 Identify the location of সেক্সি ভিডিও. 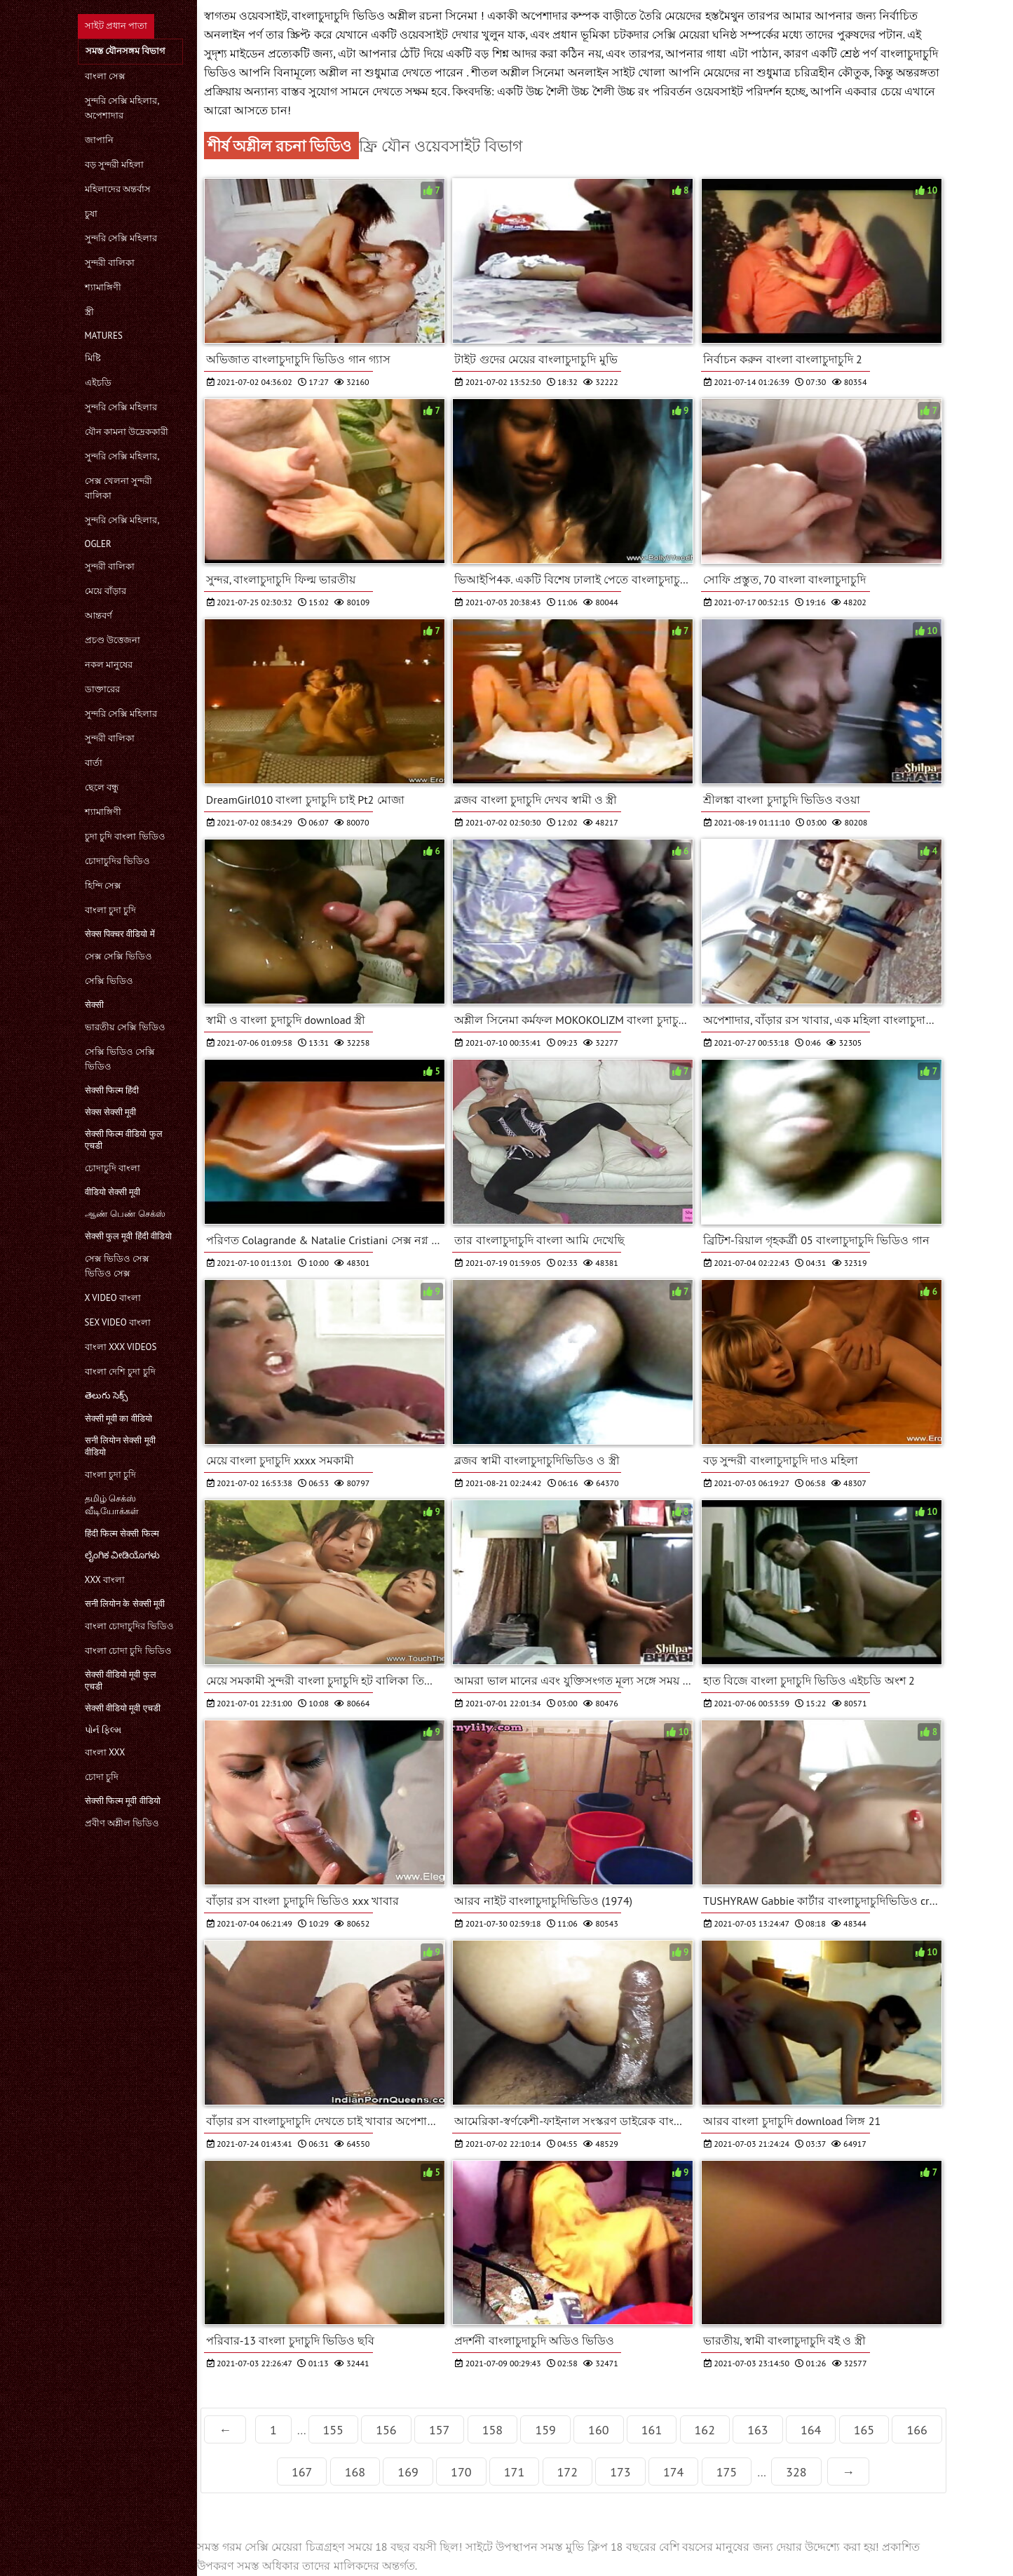
(109, 981).